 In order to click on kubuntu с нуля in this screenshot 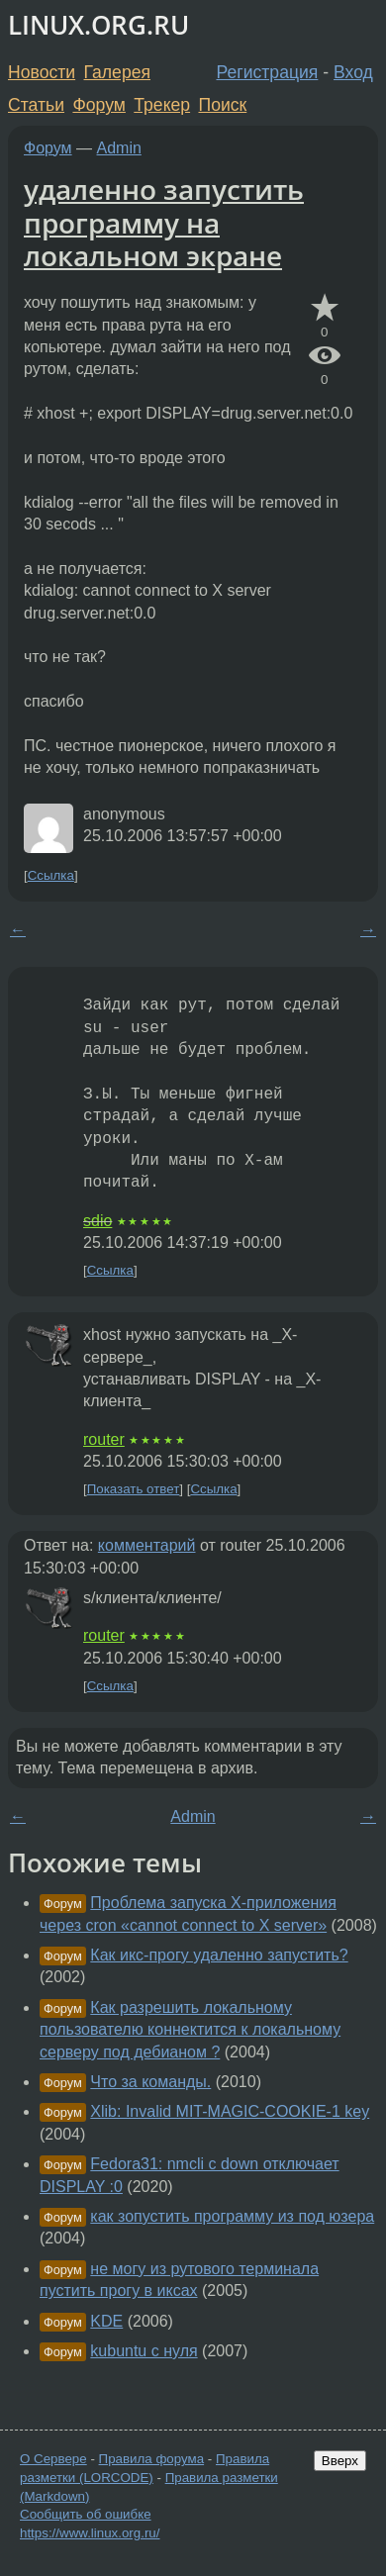, I will do `click(143, 2350)`.